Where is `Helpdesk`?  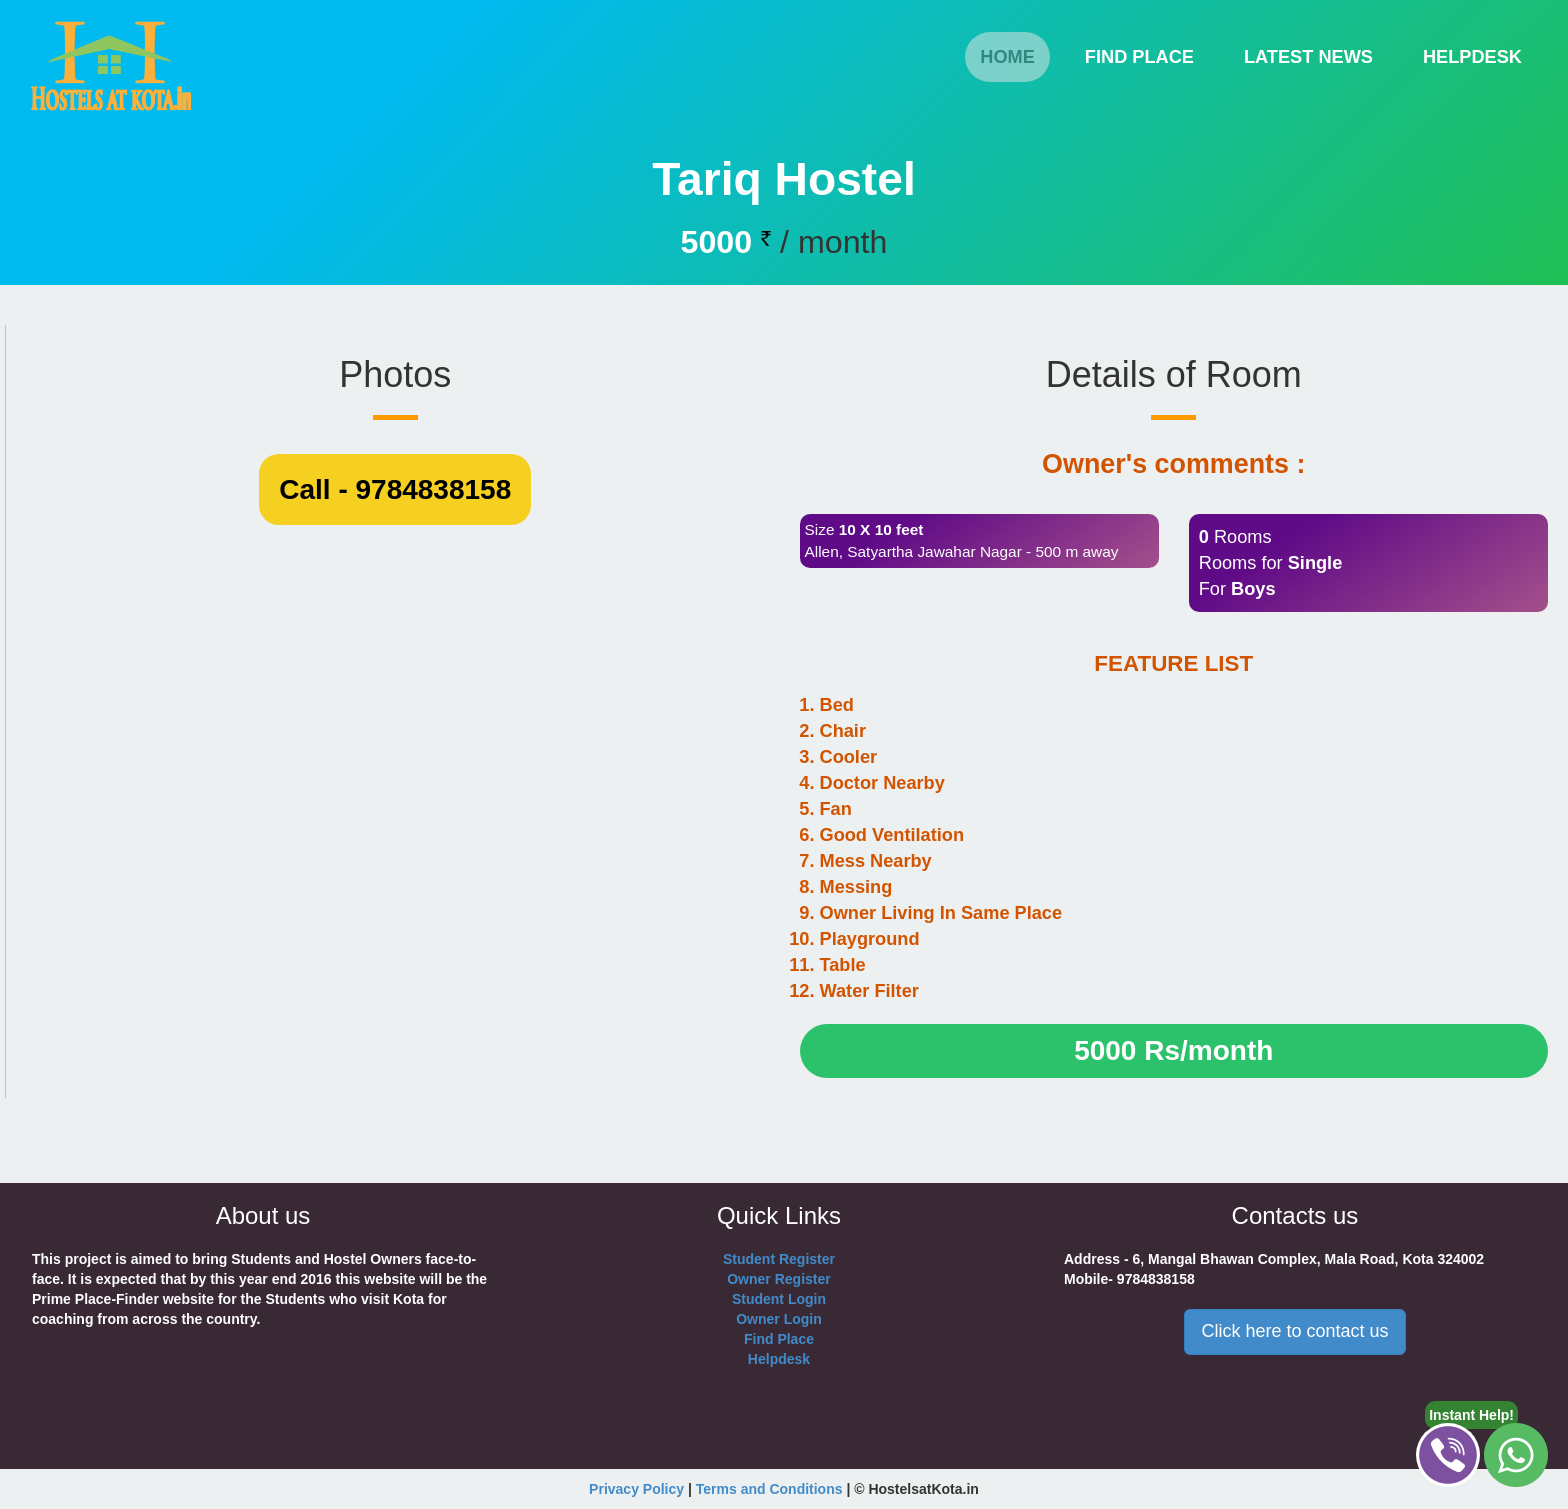 Helpdesk is located at coordinates (779, 1359).